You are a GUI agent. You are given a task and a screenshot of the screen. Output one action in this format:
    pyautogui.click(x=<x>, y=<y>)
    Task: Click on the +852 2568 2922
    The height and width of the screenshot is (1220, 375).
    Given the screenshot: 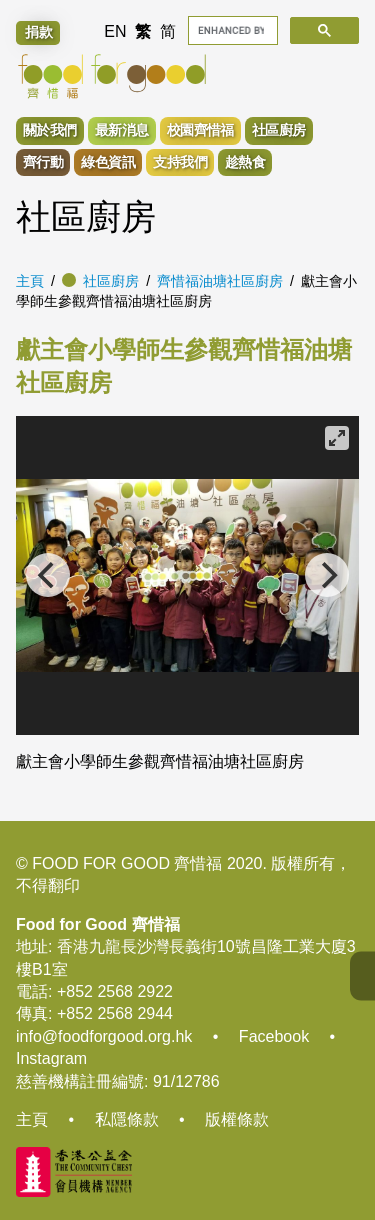 What is the action you would take?
    pyautogui.click(x=115, y=991)
    